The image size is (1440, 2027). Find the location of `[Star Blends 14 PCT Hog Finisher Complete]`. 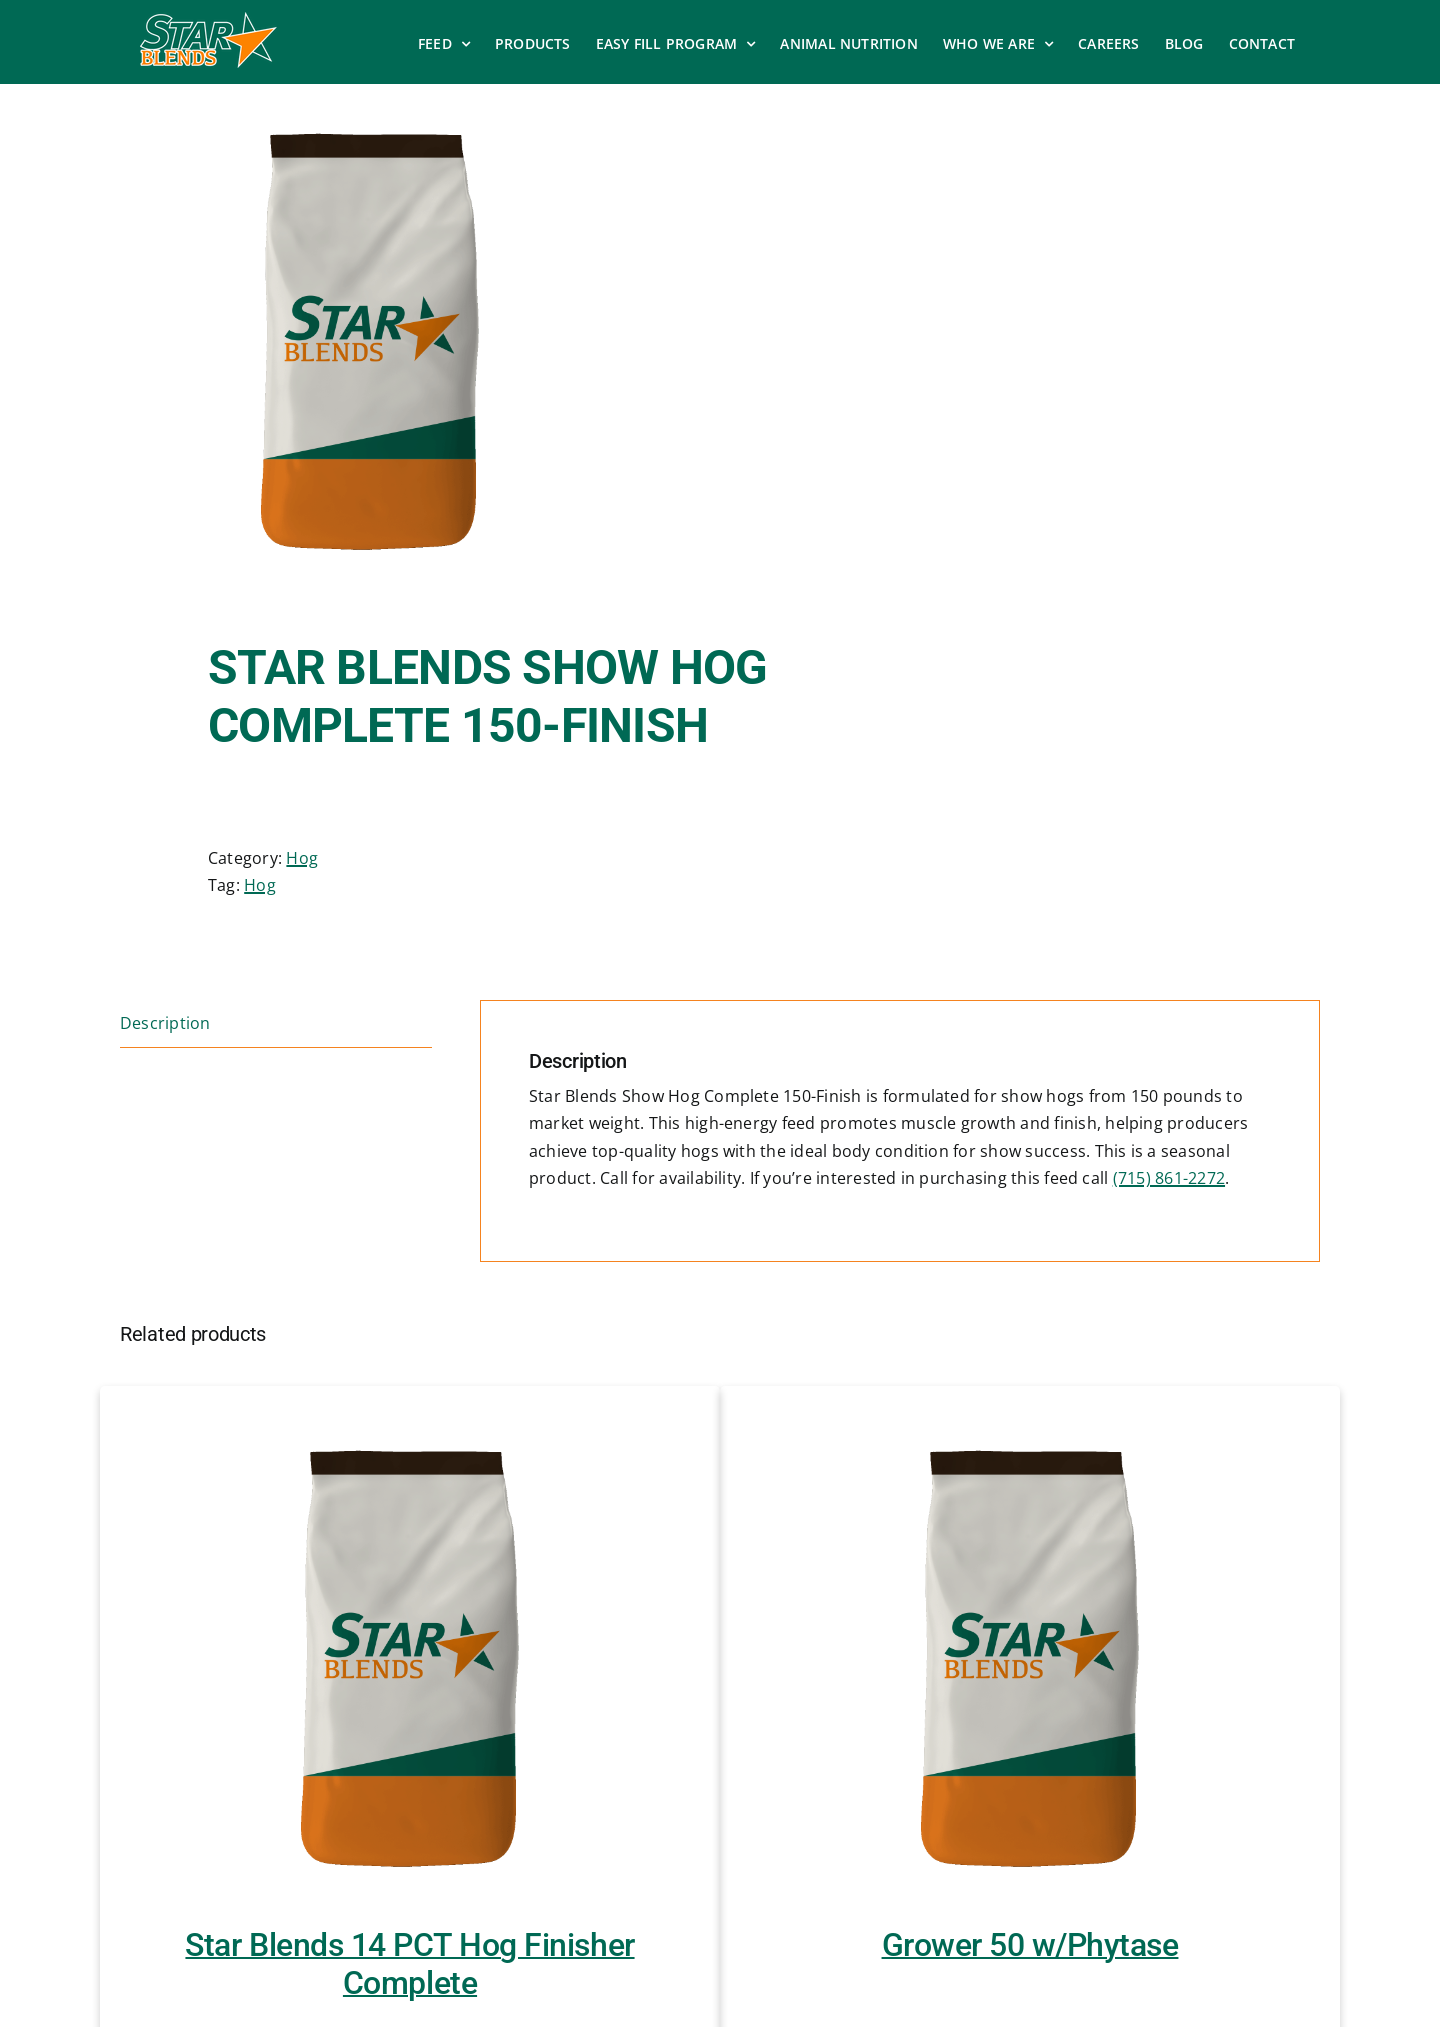

[Star Blends 14 PCT Hog Finisher Complete] is located at coordinates (410, 1656).